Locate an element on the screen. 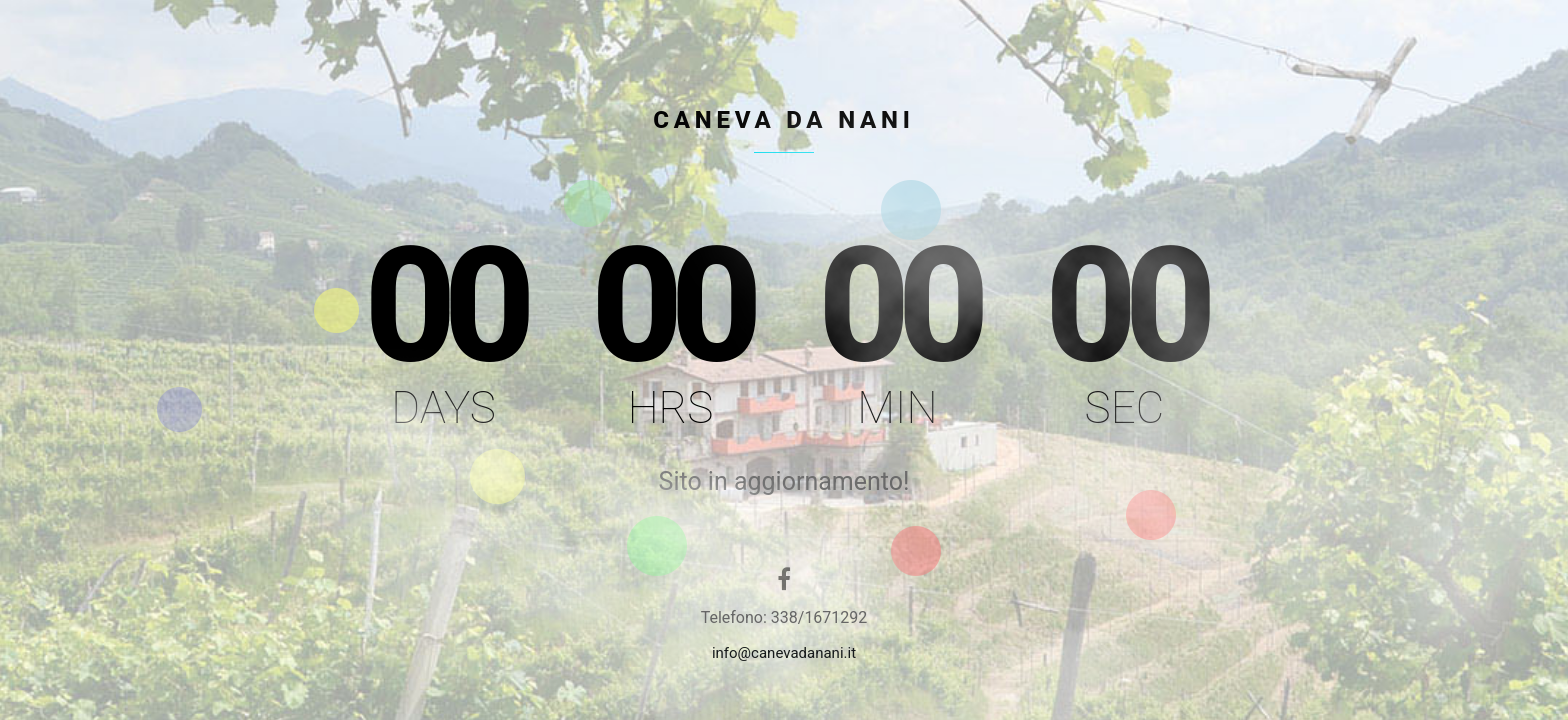 This screenshot has width=1568, height=720. info@canevadanani.it is located at coordinates (784, 653).